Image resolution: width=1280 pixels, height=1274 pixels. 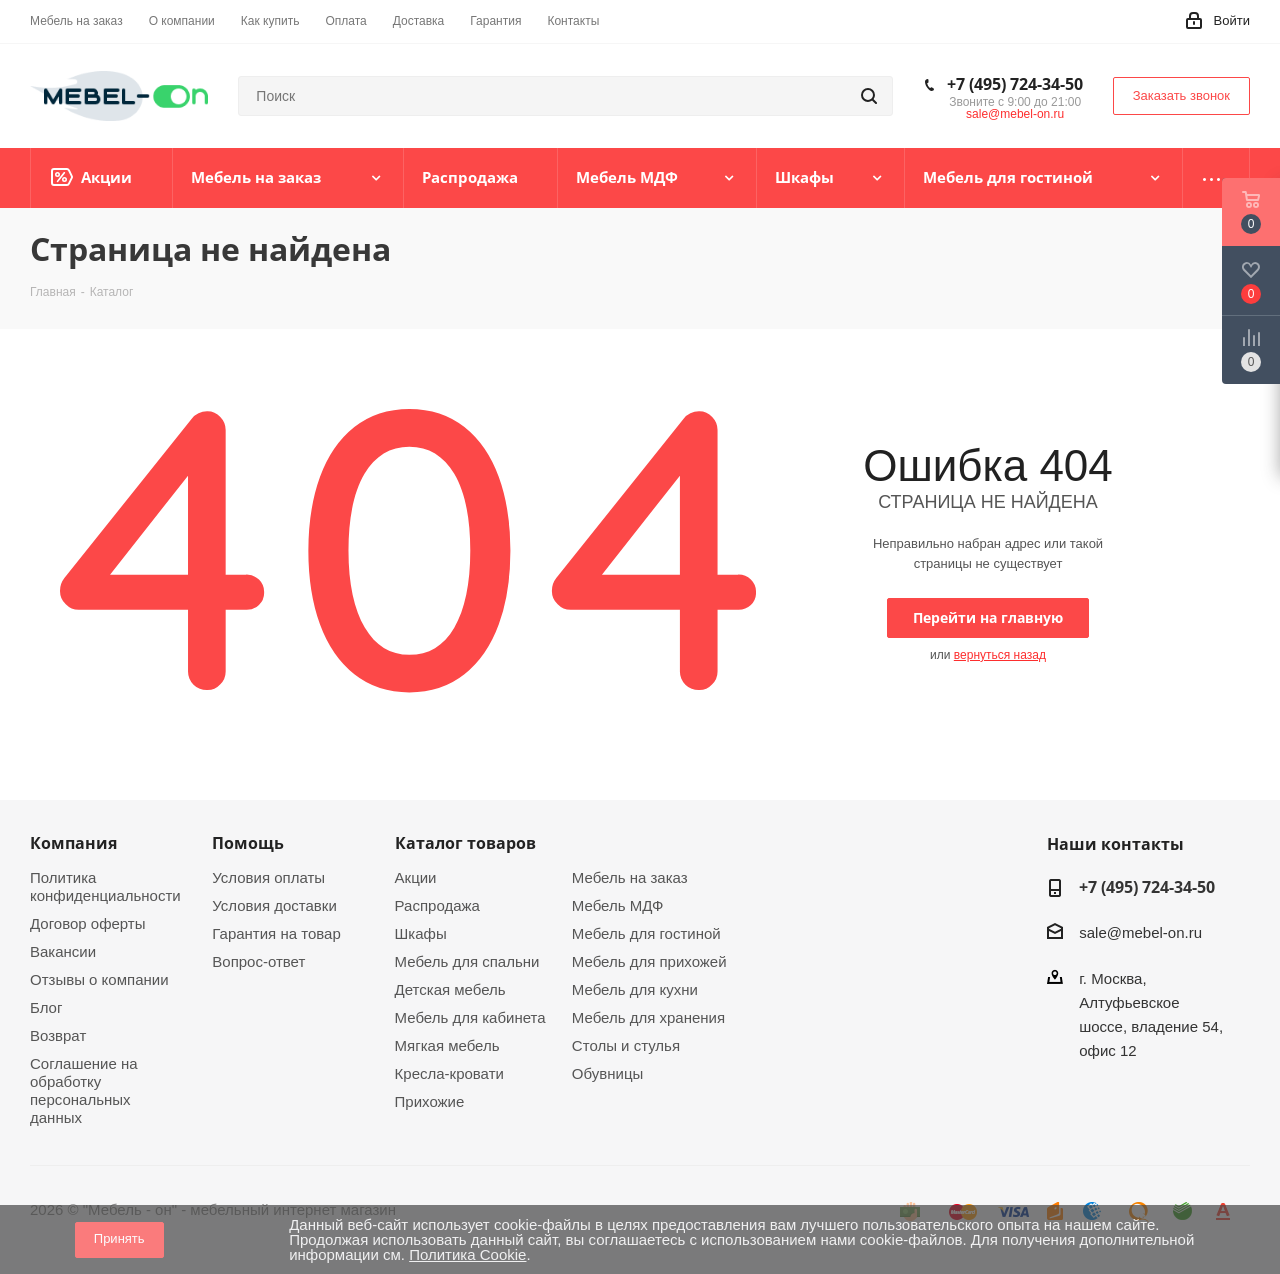 What do you see at coordinates (99, 979) in the screenshot?
I see `Отзывы о компании` at bounding box center [99, 979].